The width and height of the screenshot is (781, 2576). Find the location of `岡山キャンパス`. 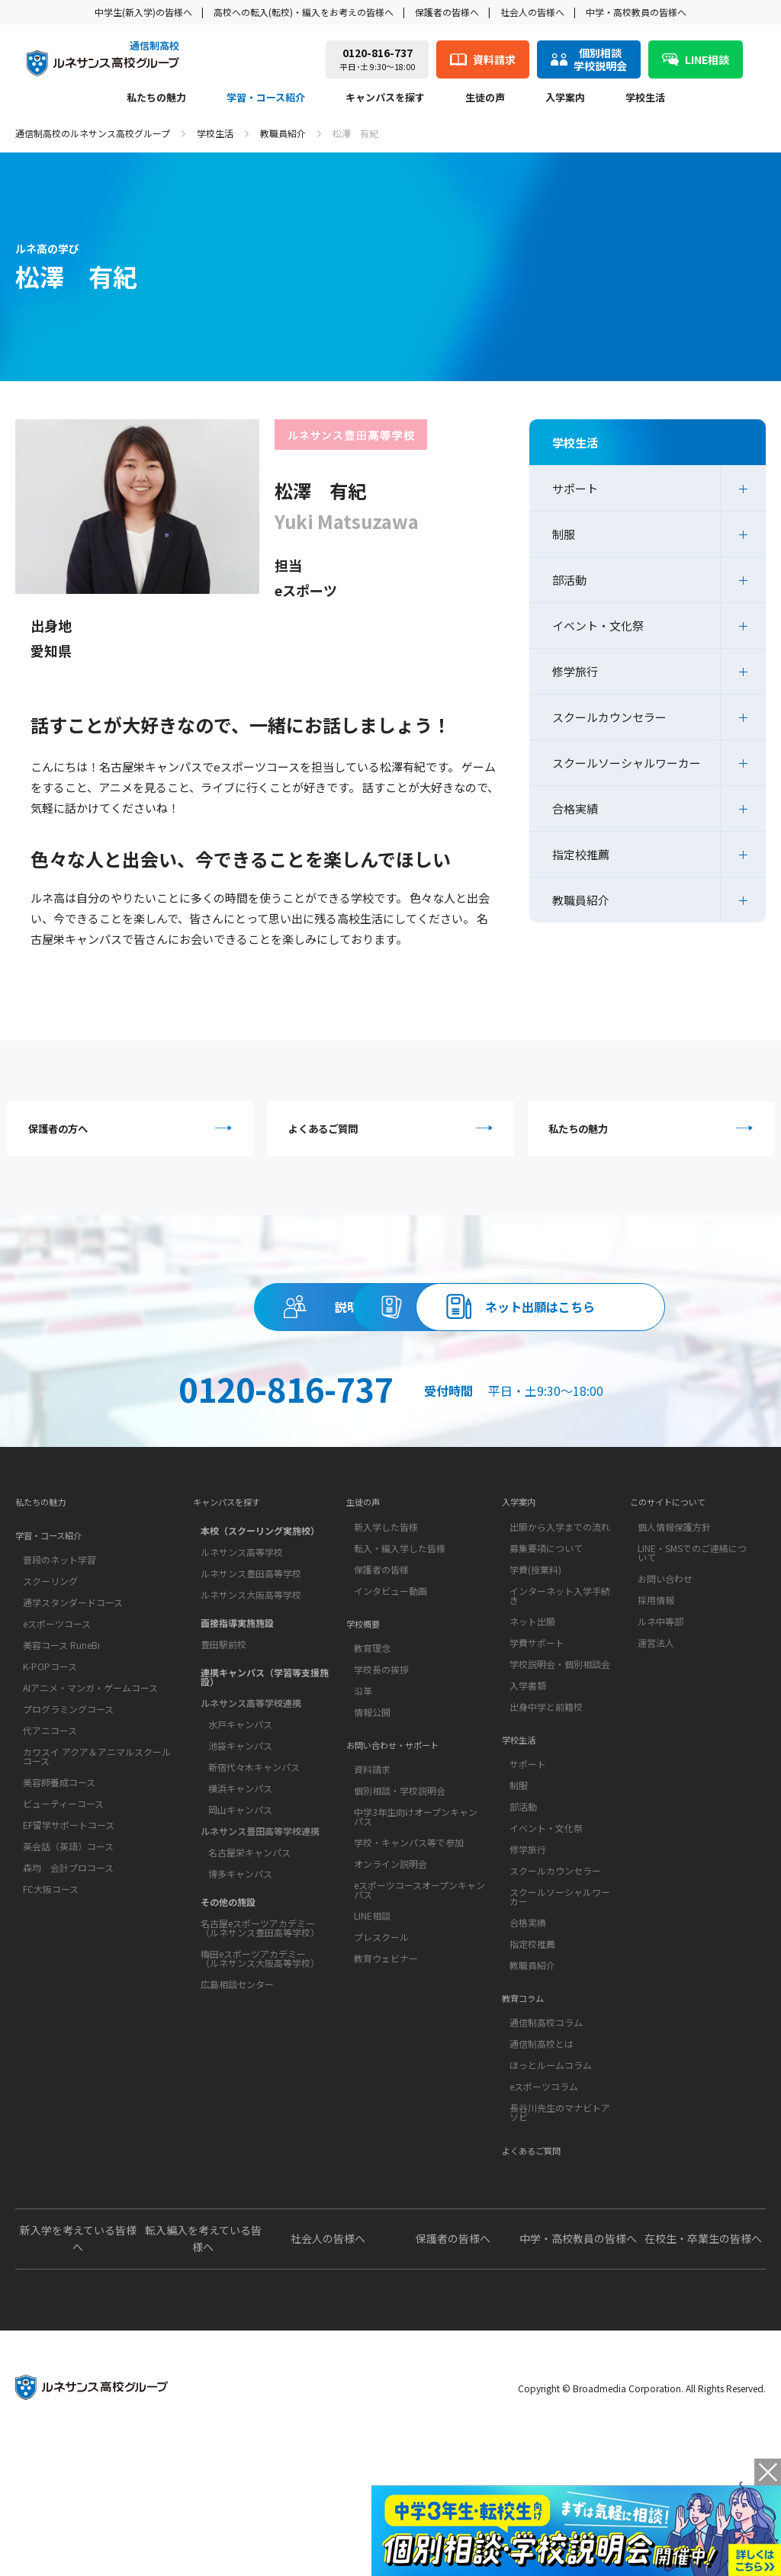

岡山キャンパス is located at coordinates (240, 1901).